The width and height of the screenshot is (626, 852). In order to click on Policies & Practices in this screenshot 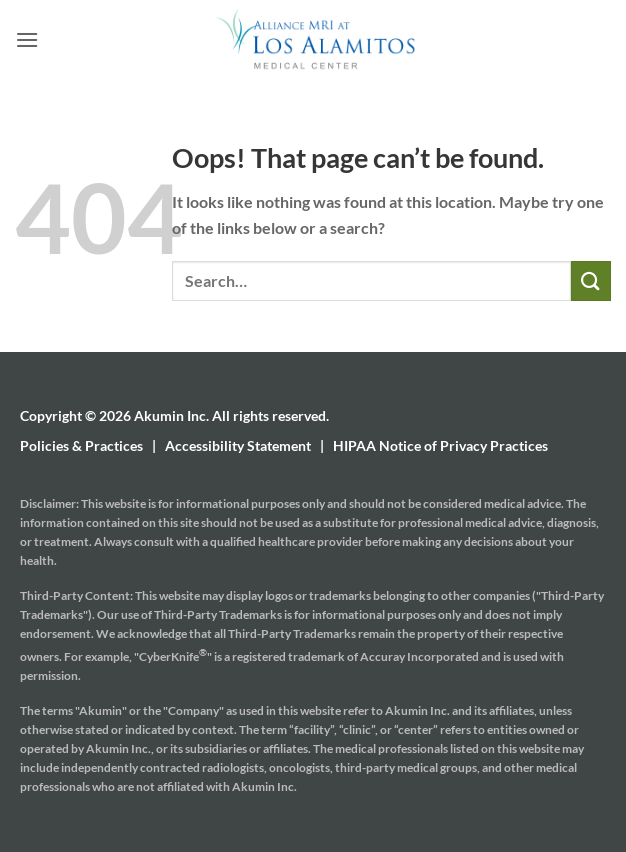, I will do `click(81, 445)`.